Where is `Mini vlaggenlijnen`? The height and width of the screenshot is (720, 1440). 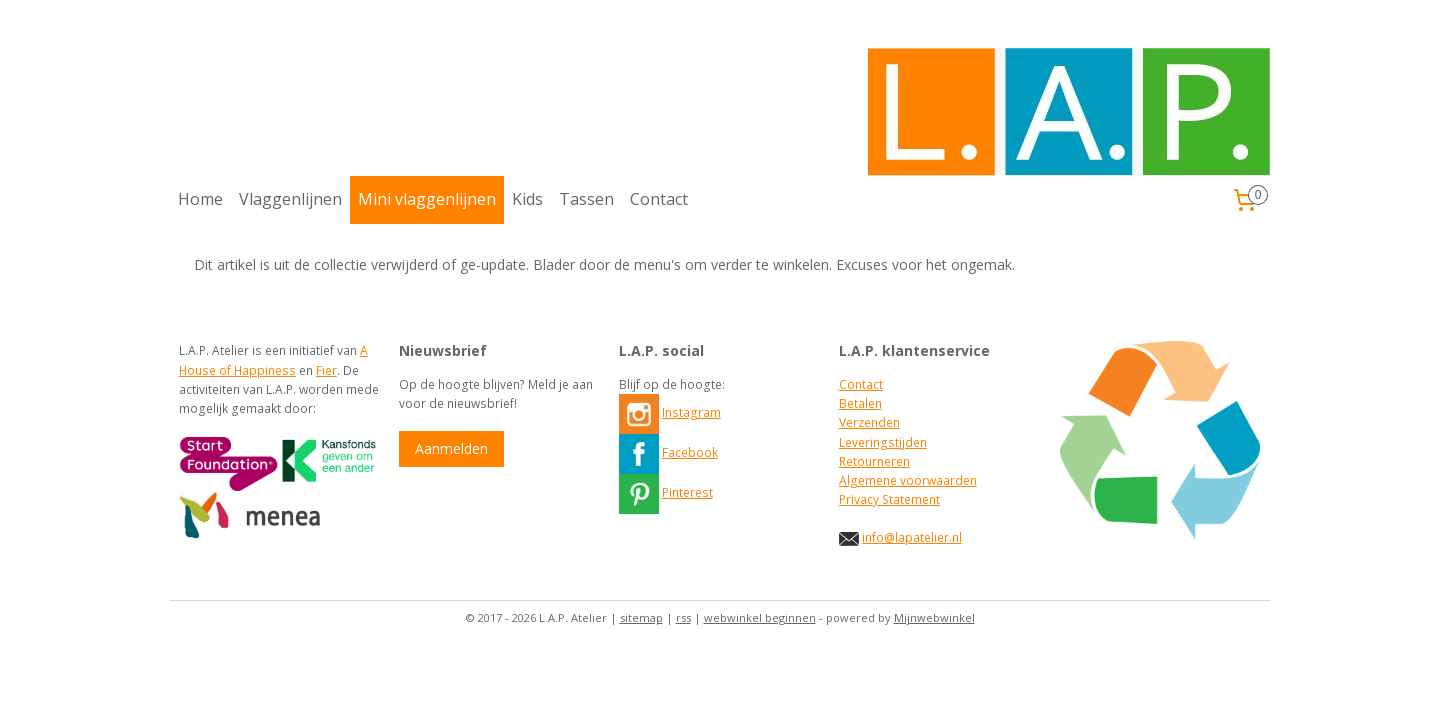
Mini vlaggenlijnen is located at coordinates (427, 199).